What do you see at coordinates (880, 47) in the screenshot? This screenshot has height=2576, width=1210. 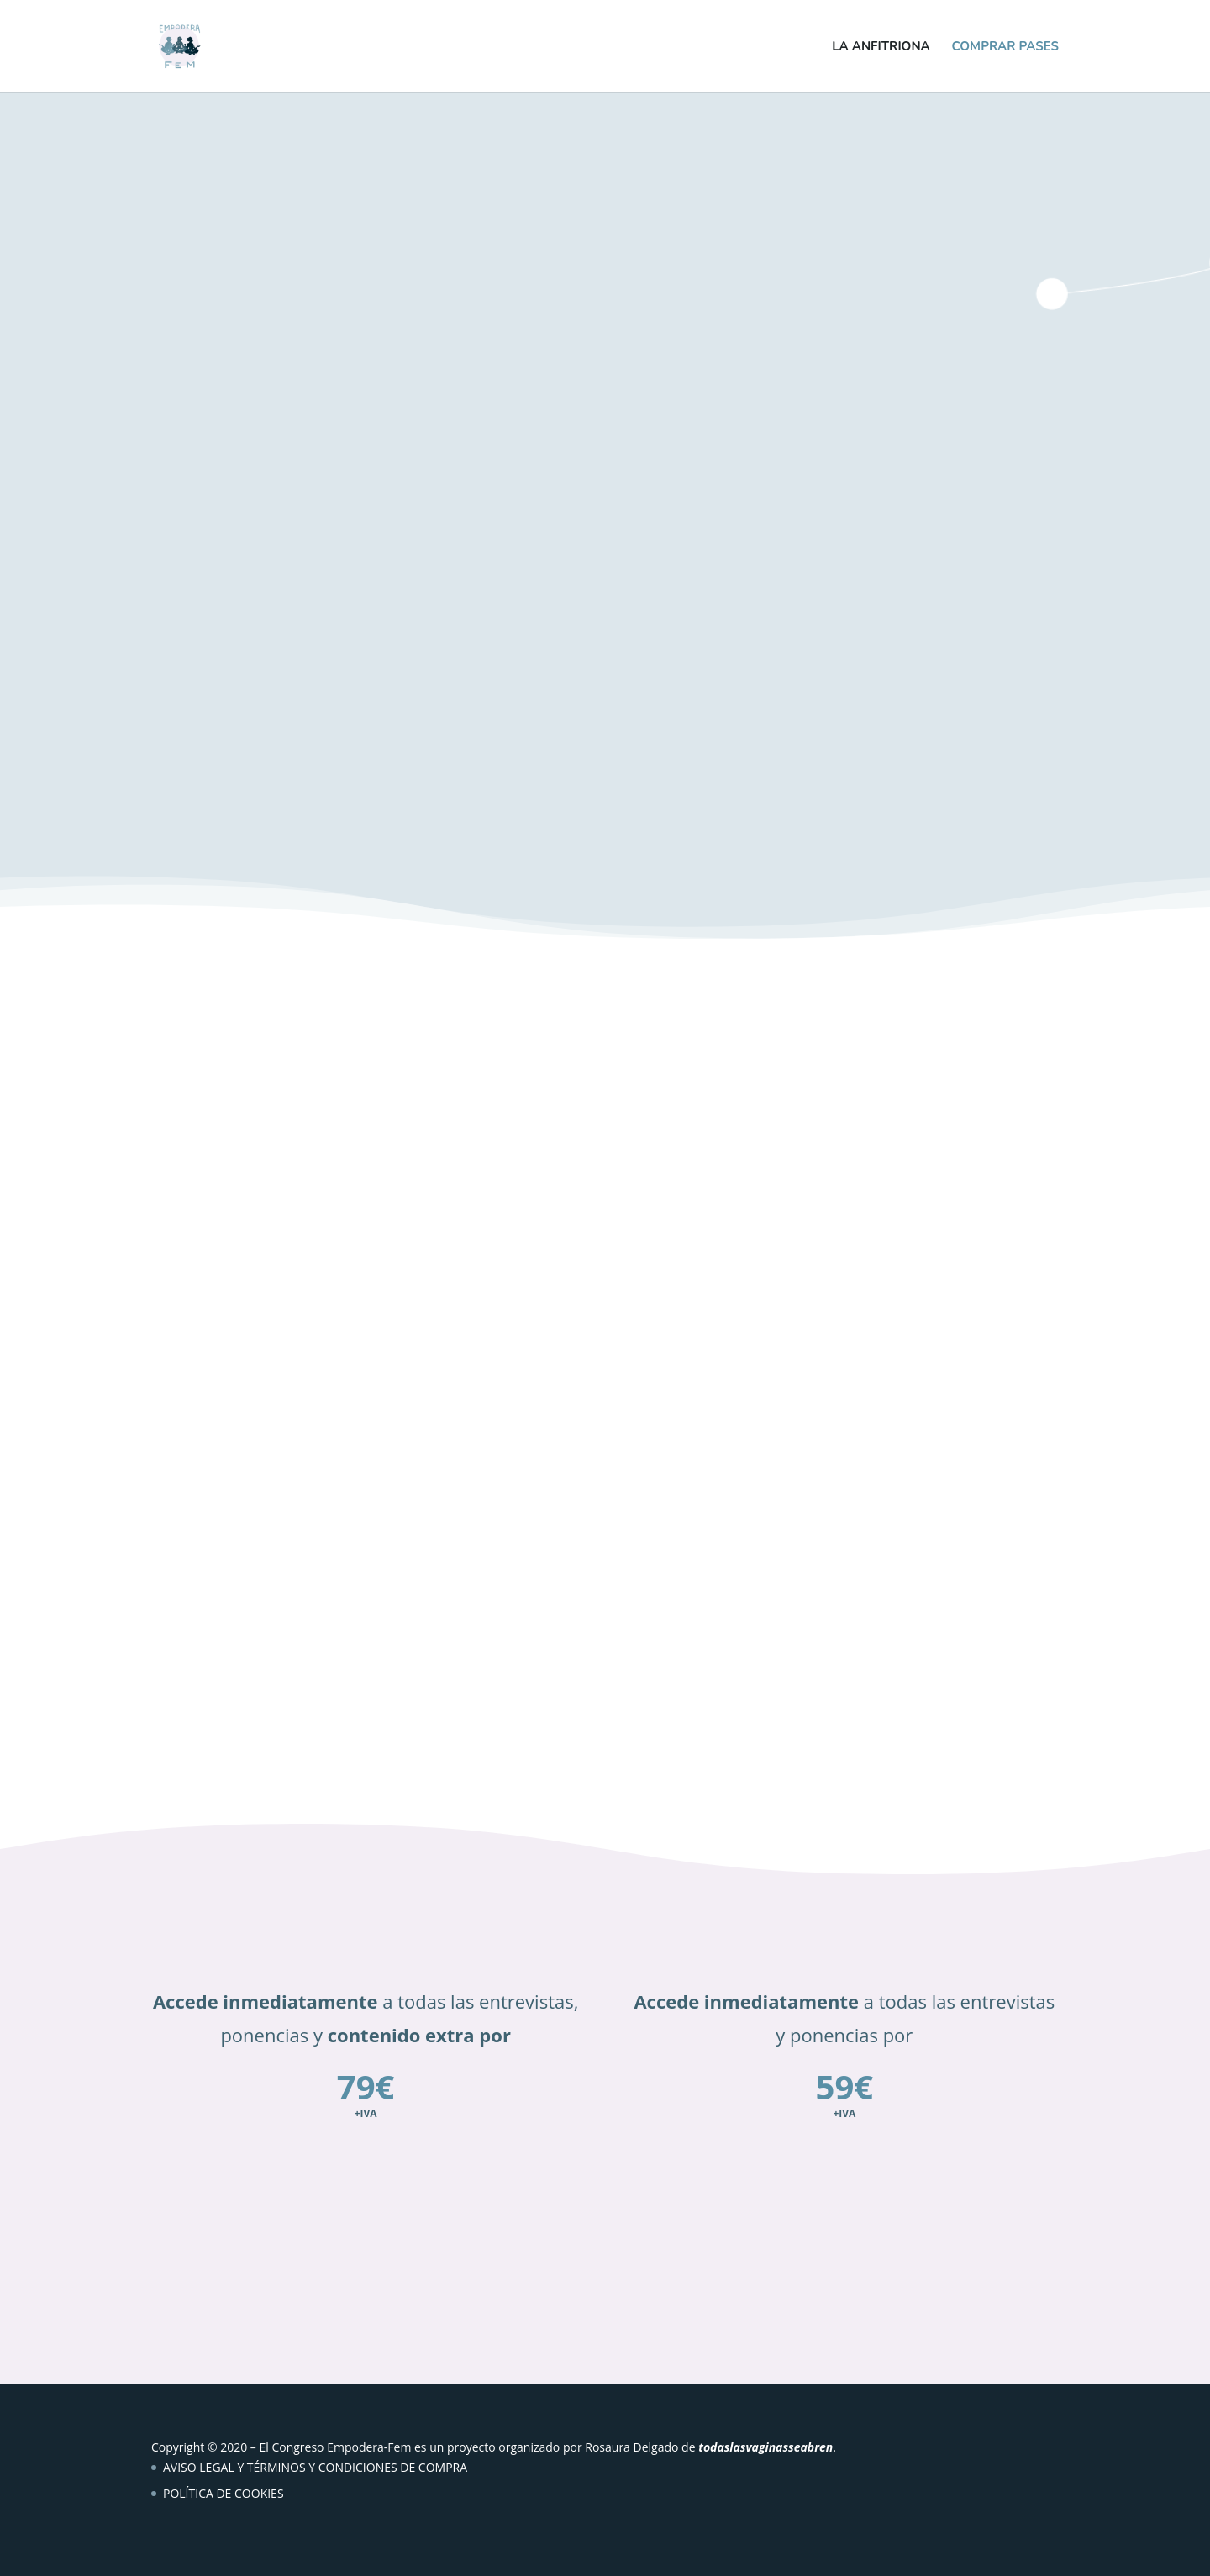 I see `La anfitriona` at bounding box center [880, 47].